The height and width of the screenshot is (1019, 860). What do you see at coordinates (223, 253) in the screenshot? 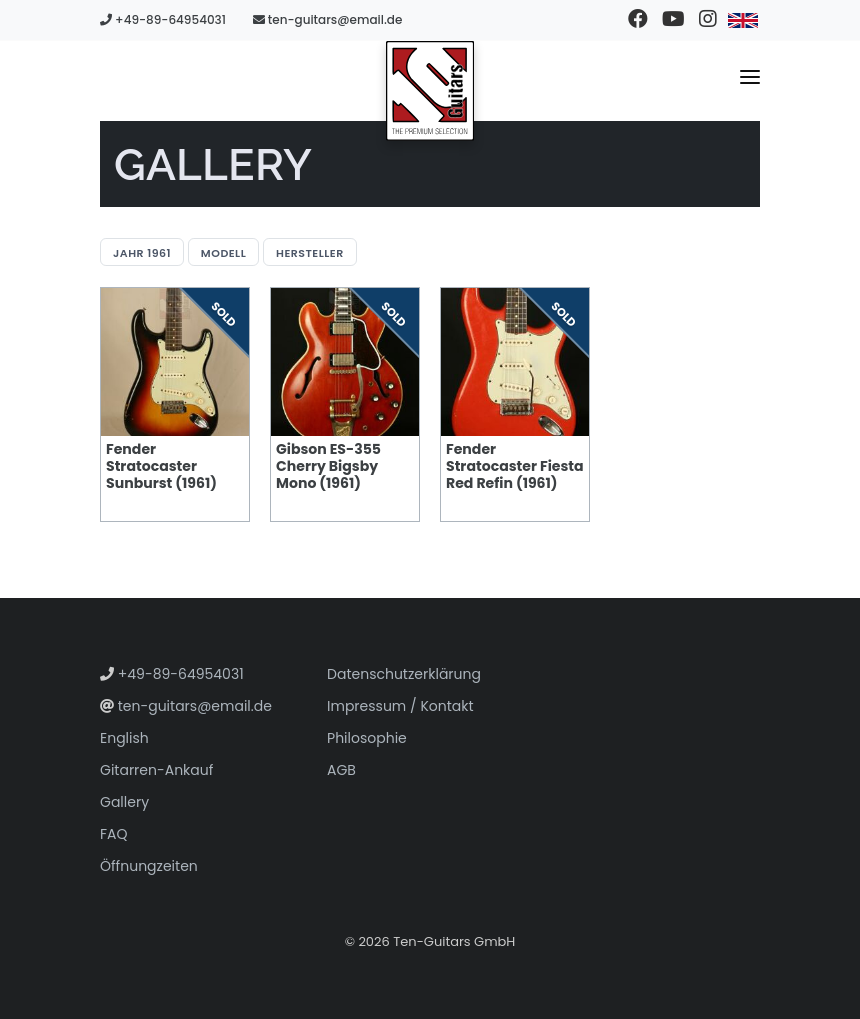
I see `Modell` at bounding box center [223, 253].